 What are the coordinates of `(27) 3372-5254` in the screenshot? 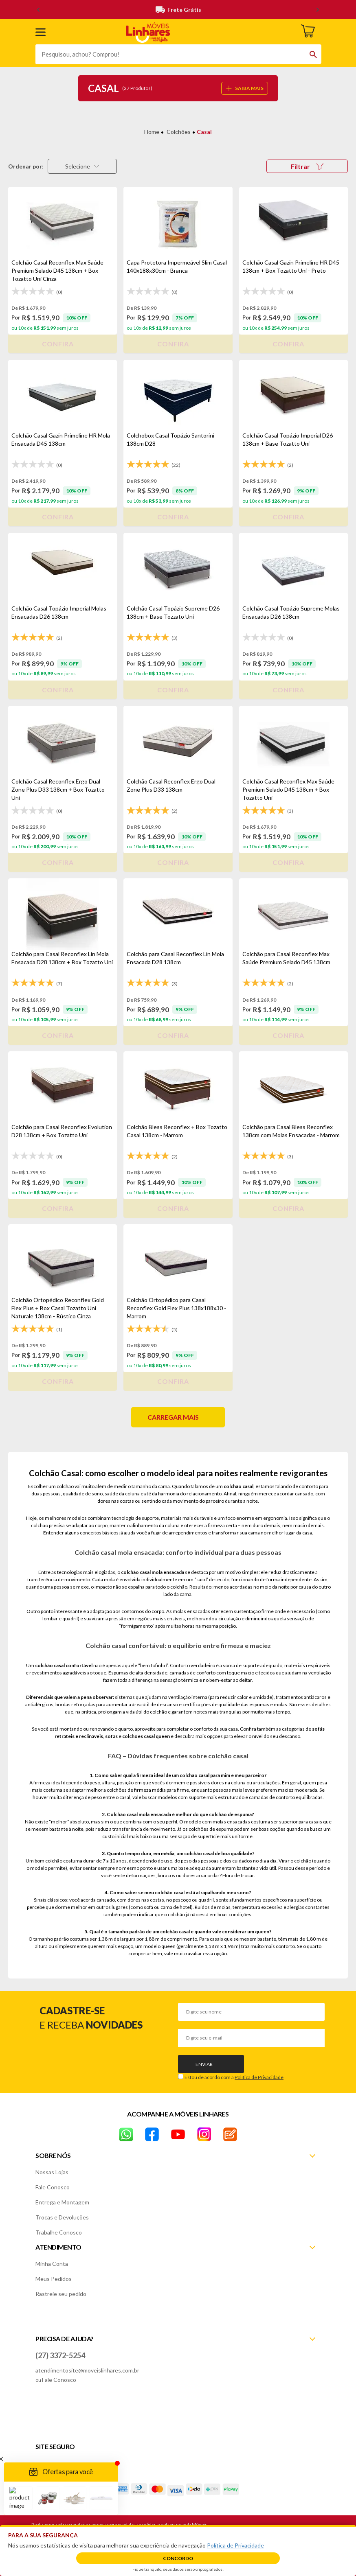 It's located at (60, 2355).